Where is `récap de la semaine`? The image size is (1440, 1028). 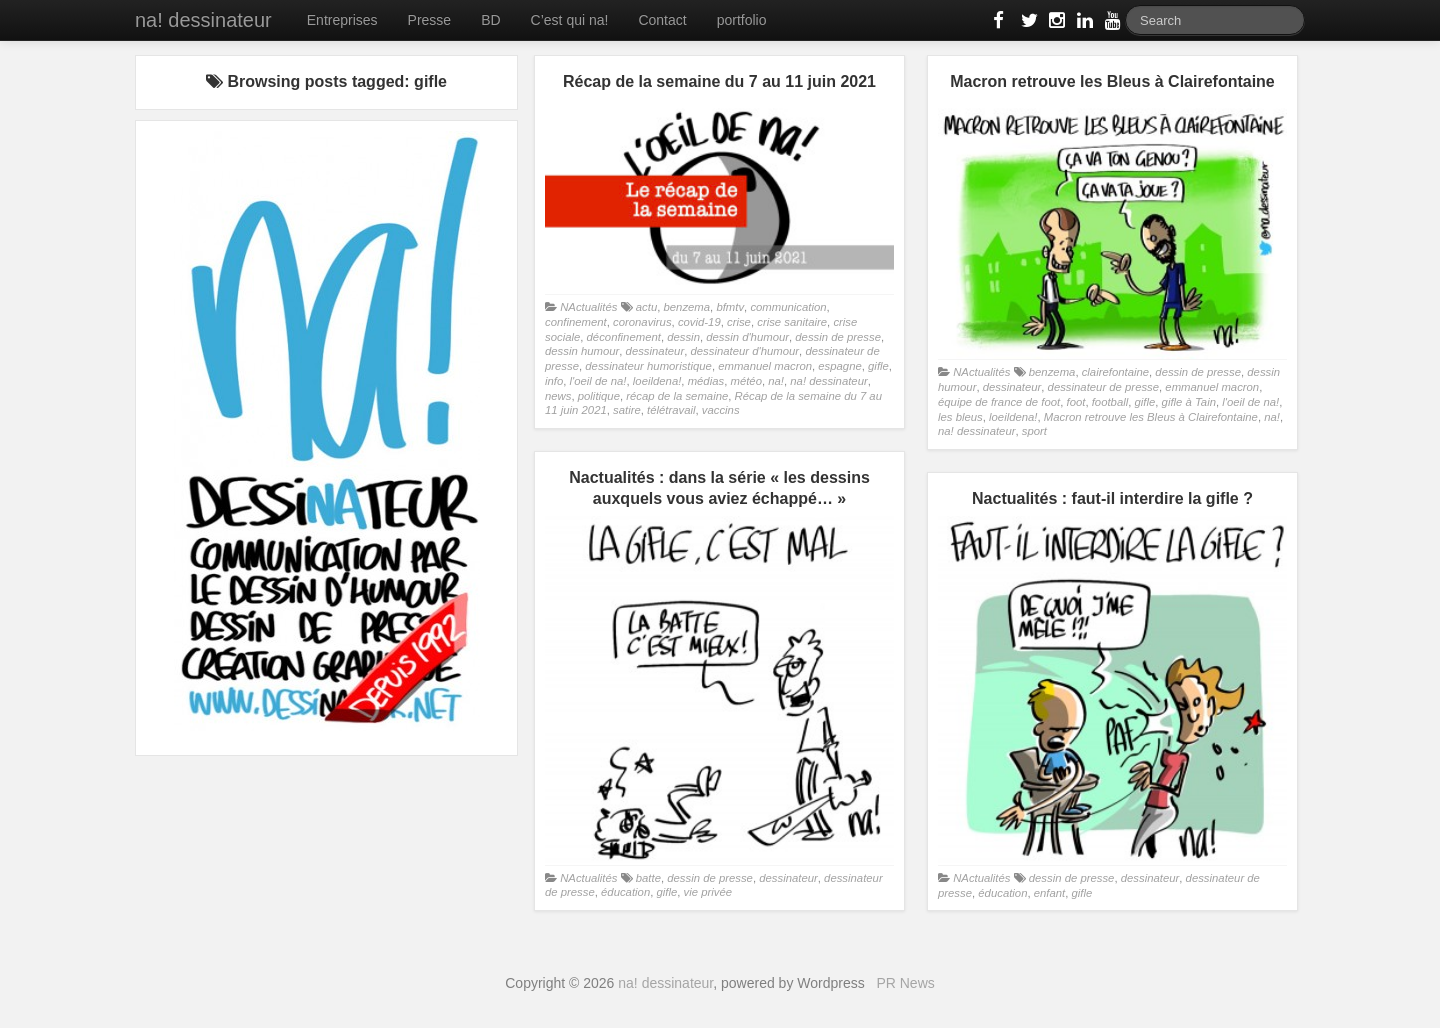
récap de la semaine is located at coordinates (677, 396).